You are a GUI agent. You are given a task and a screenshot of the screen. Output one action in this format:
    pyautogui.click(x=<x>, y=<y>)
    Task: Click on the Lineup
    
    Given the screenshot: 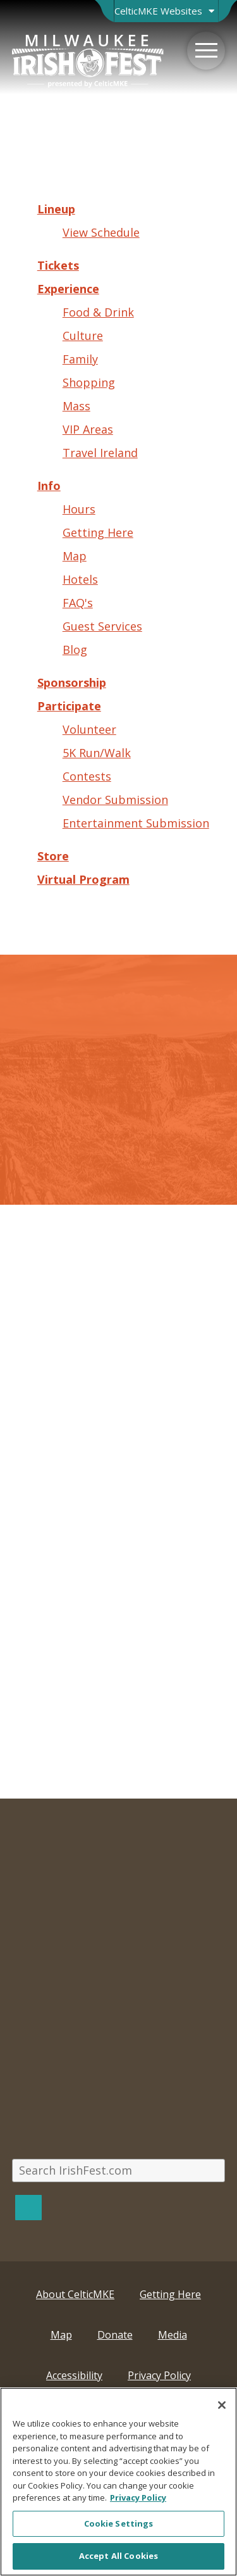 What is the action you would take?
    pyautogui.click(x=56, y=209)
    